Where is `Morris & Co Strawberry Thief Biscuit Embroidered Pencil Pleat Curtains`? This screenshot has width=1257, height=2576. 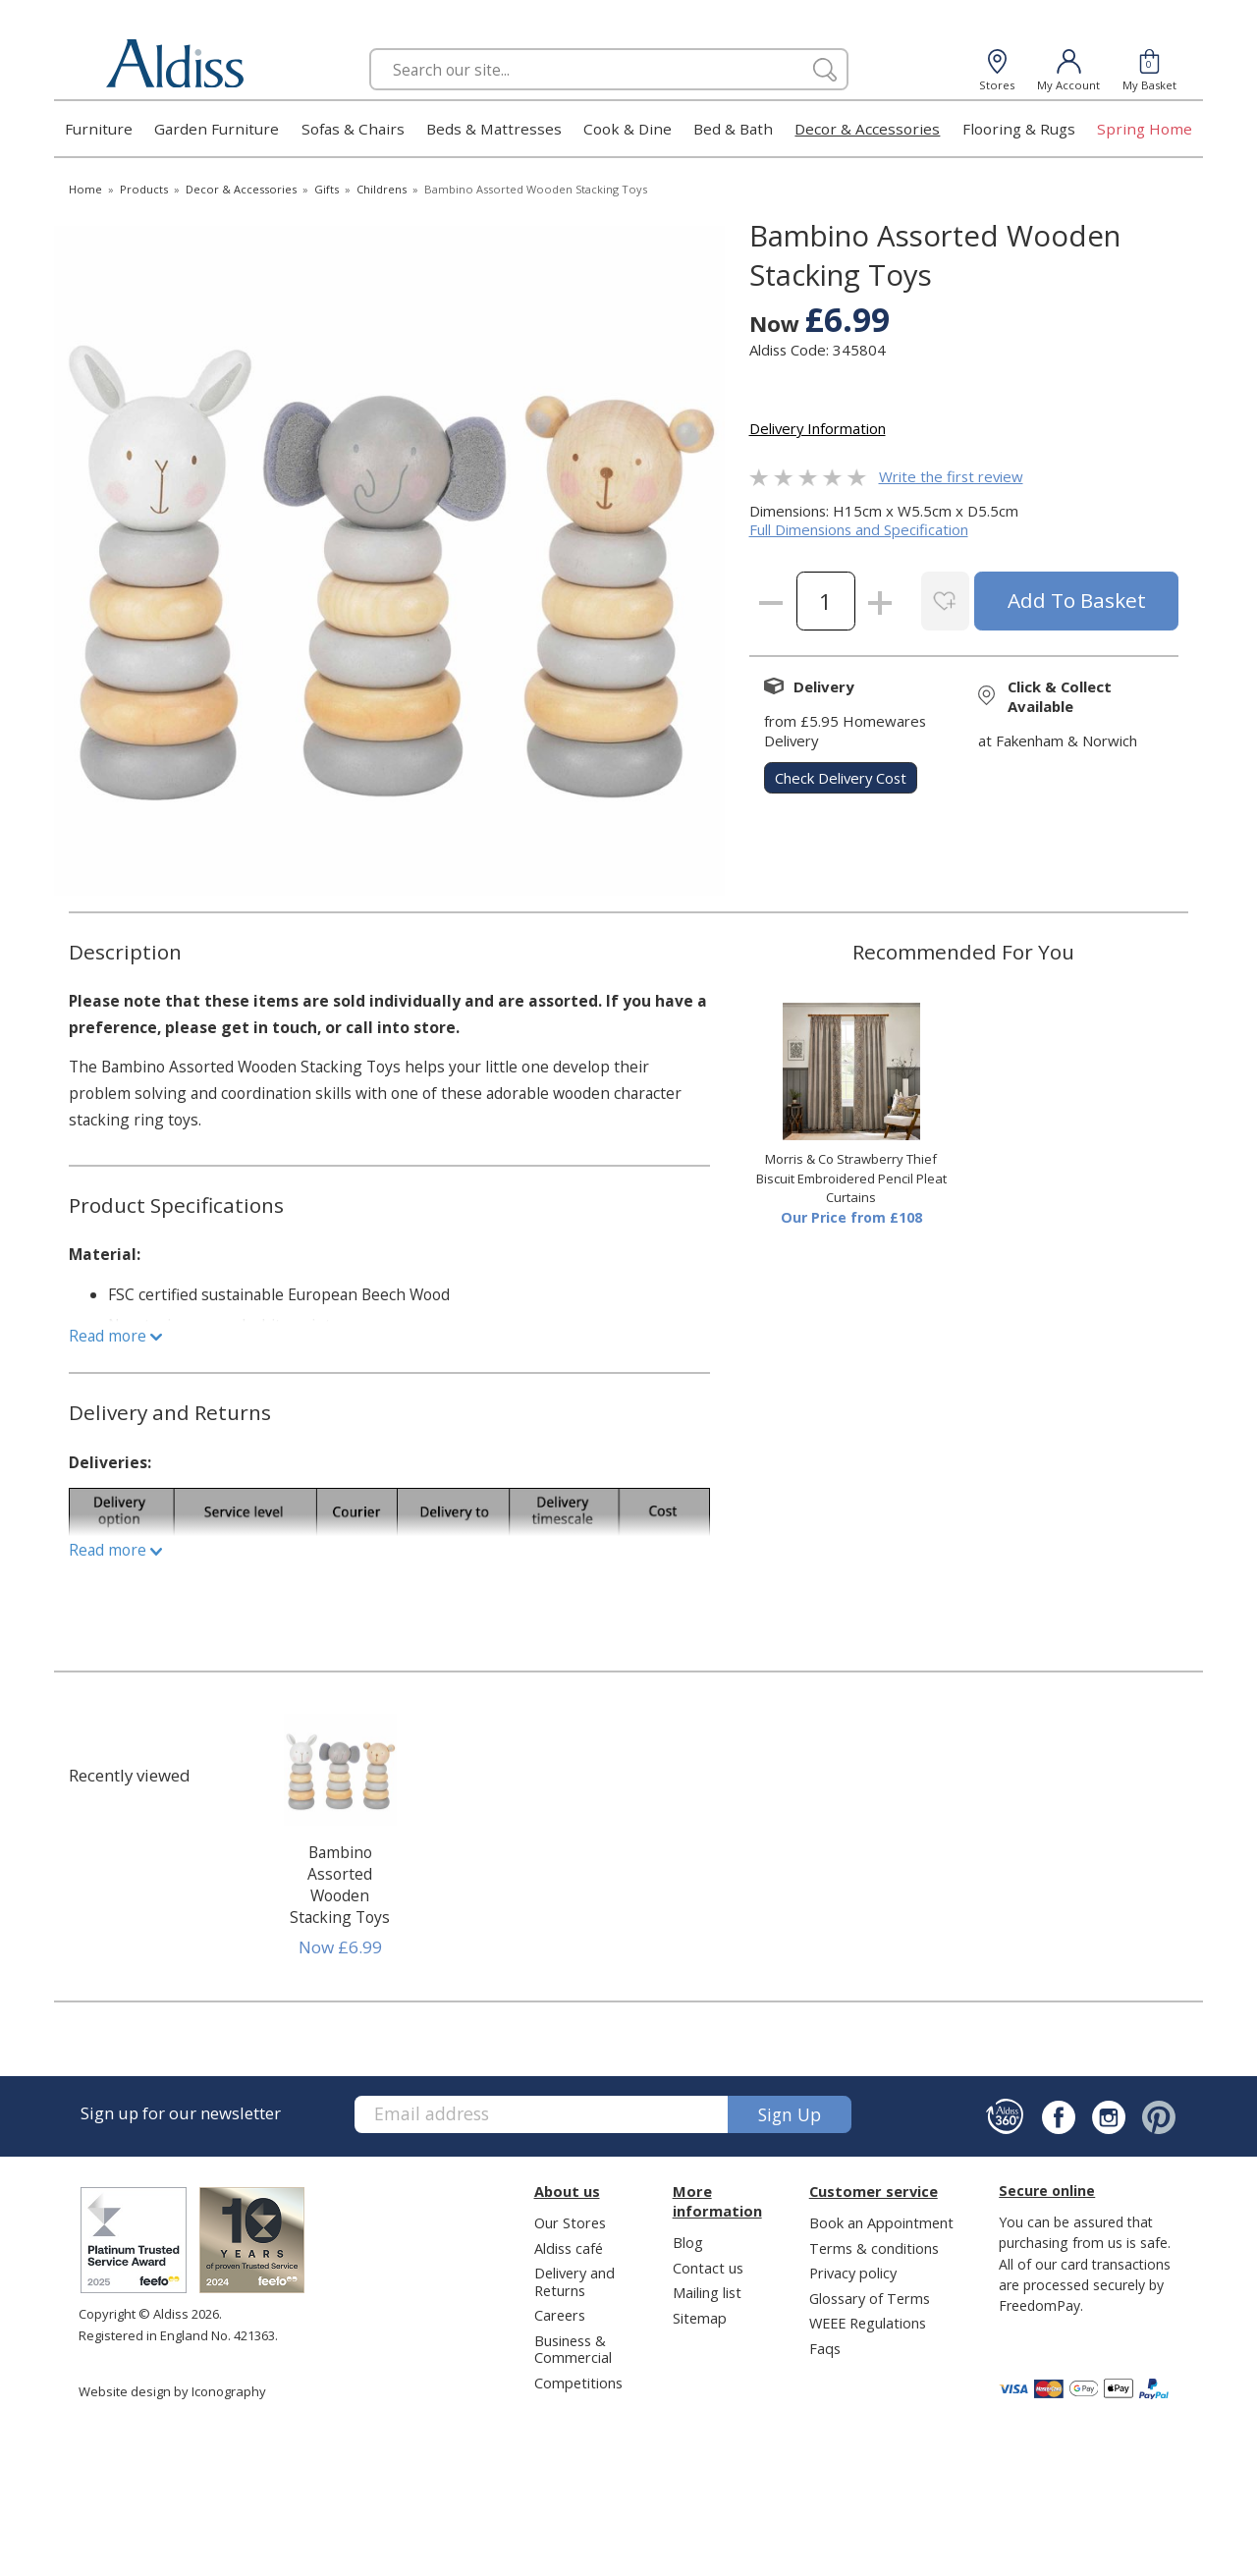
Morris & Co Strawberry Thief Biscuit Embroidered Pencil Pleat Curtains is located at coordinates (851, 1178).